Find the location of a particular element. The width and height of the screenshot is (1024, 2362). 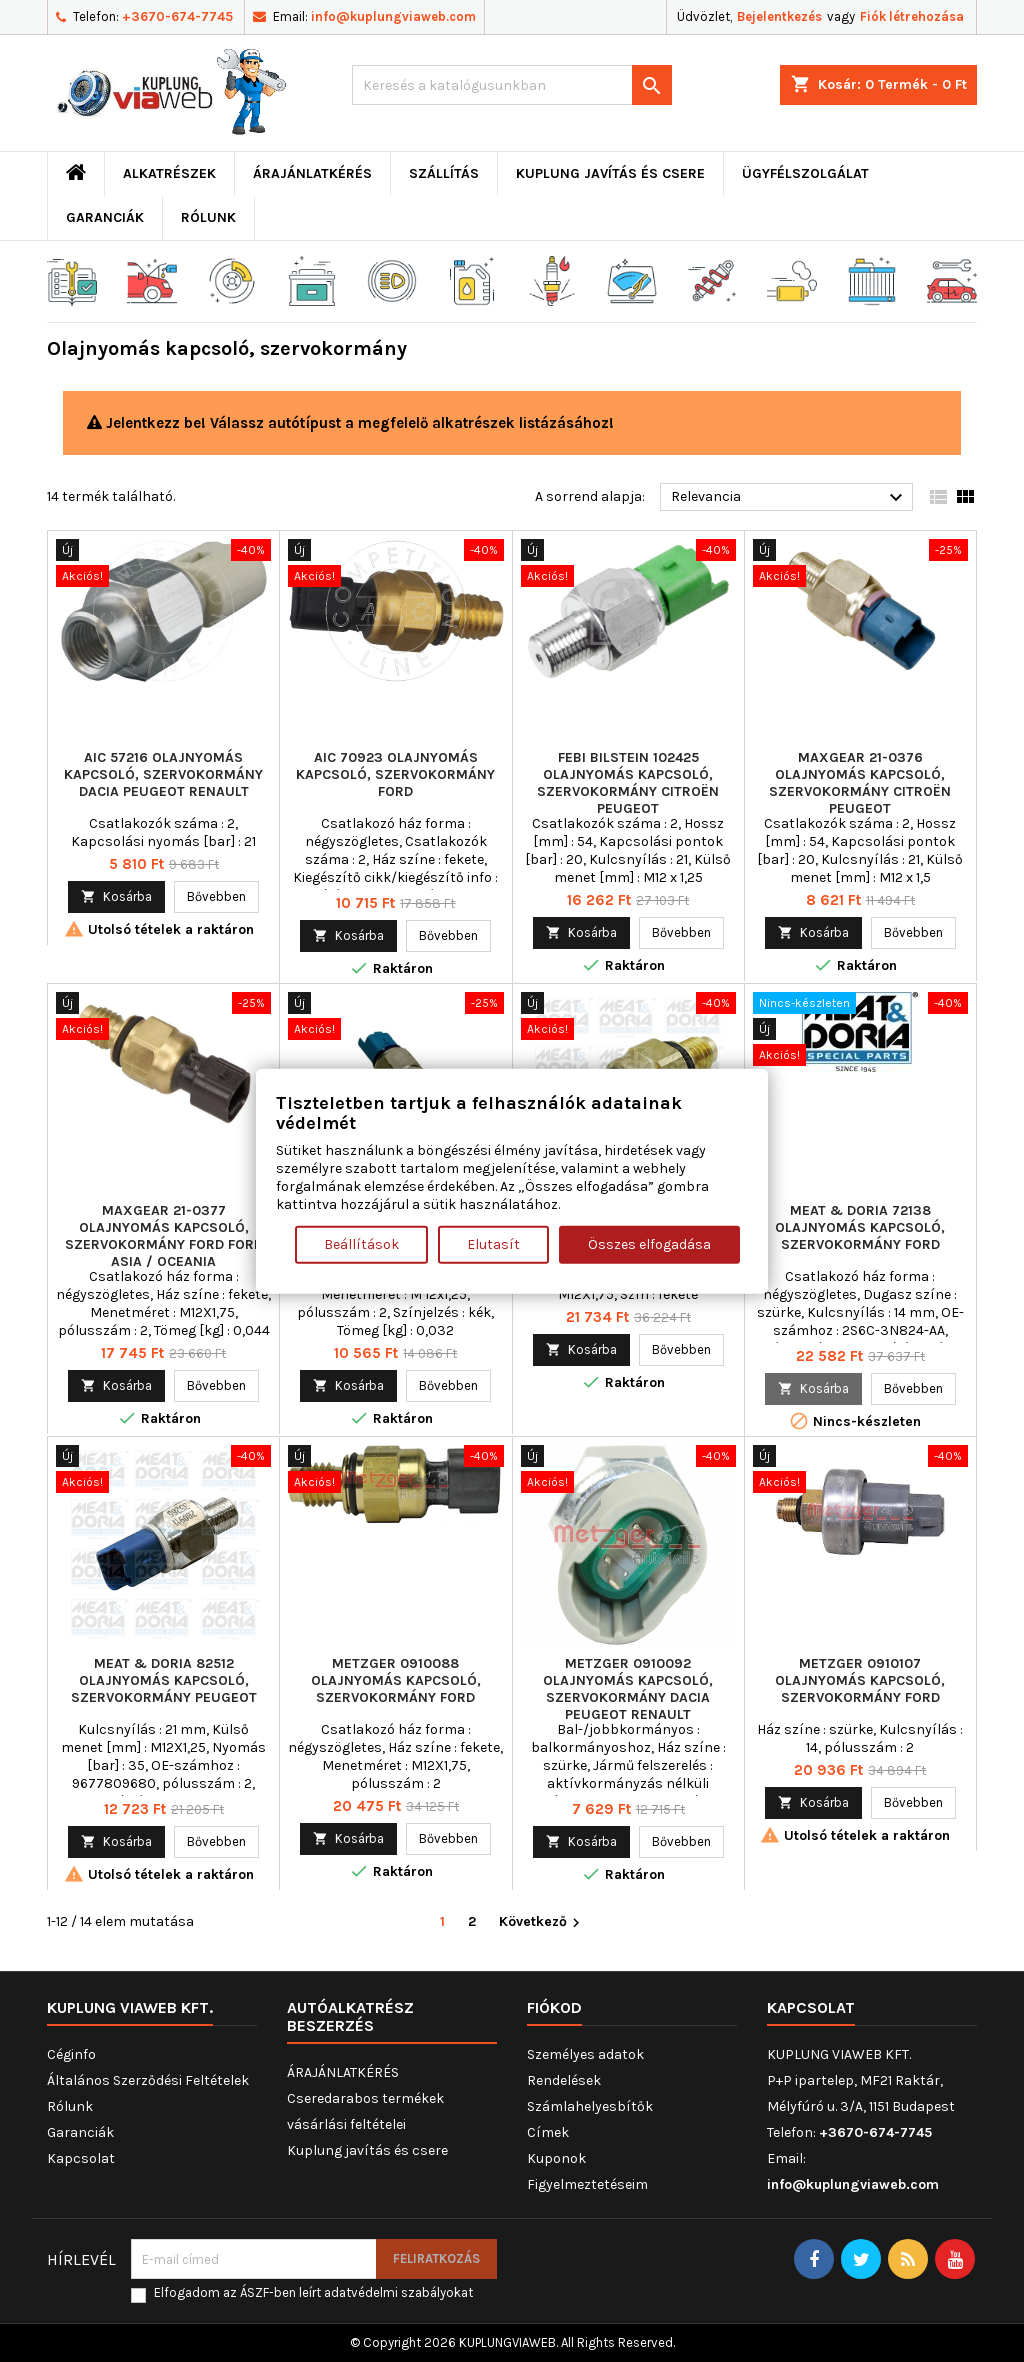

METZGER 0910088 Olajnyomás kapcsoló, szervokormány FORD is located at coordinates (396, 1680).